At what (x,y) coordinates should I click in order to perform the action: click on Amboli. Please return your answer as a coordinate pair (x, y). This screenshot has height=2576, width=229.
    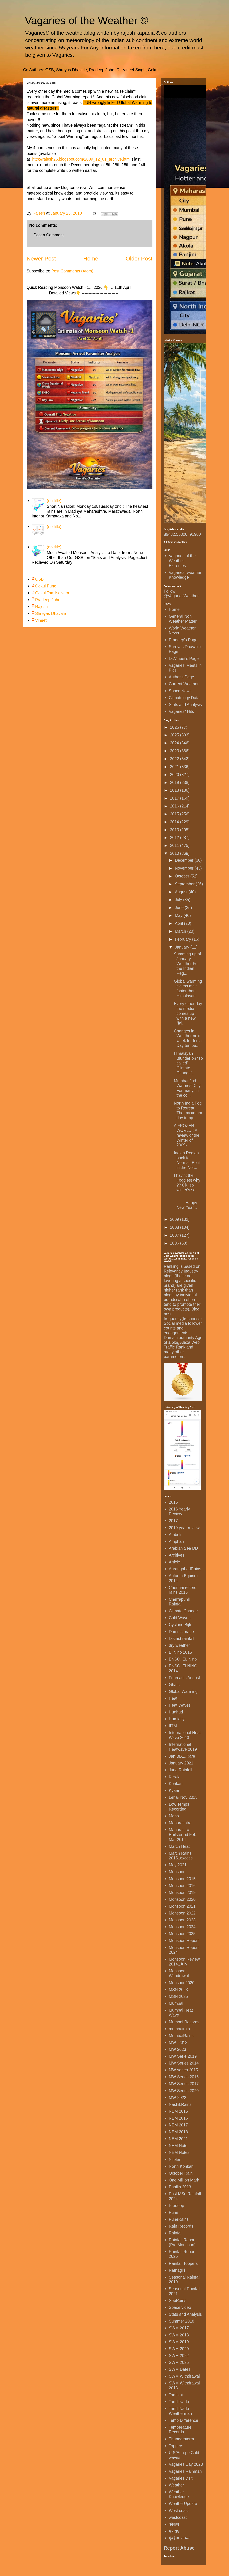
    Looking at the image, I should click on (175, 1534).